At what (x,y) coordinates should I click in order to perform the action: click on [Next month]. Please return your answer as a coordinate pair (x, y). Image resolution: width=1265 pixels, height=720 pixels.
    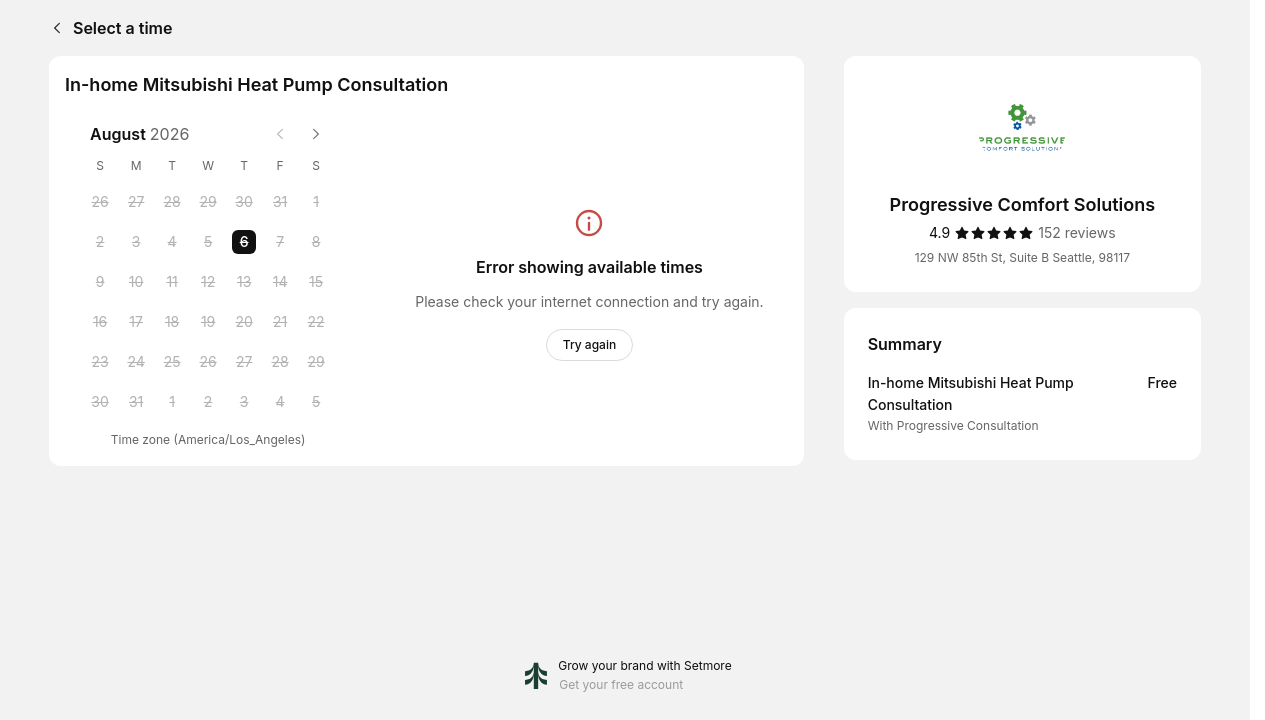
    Looking at the image, I should click on (316, 134).